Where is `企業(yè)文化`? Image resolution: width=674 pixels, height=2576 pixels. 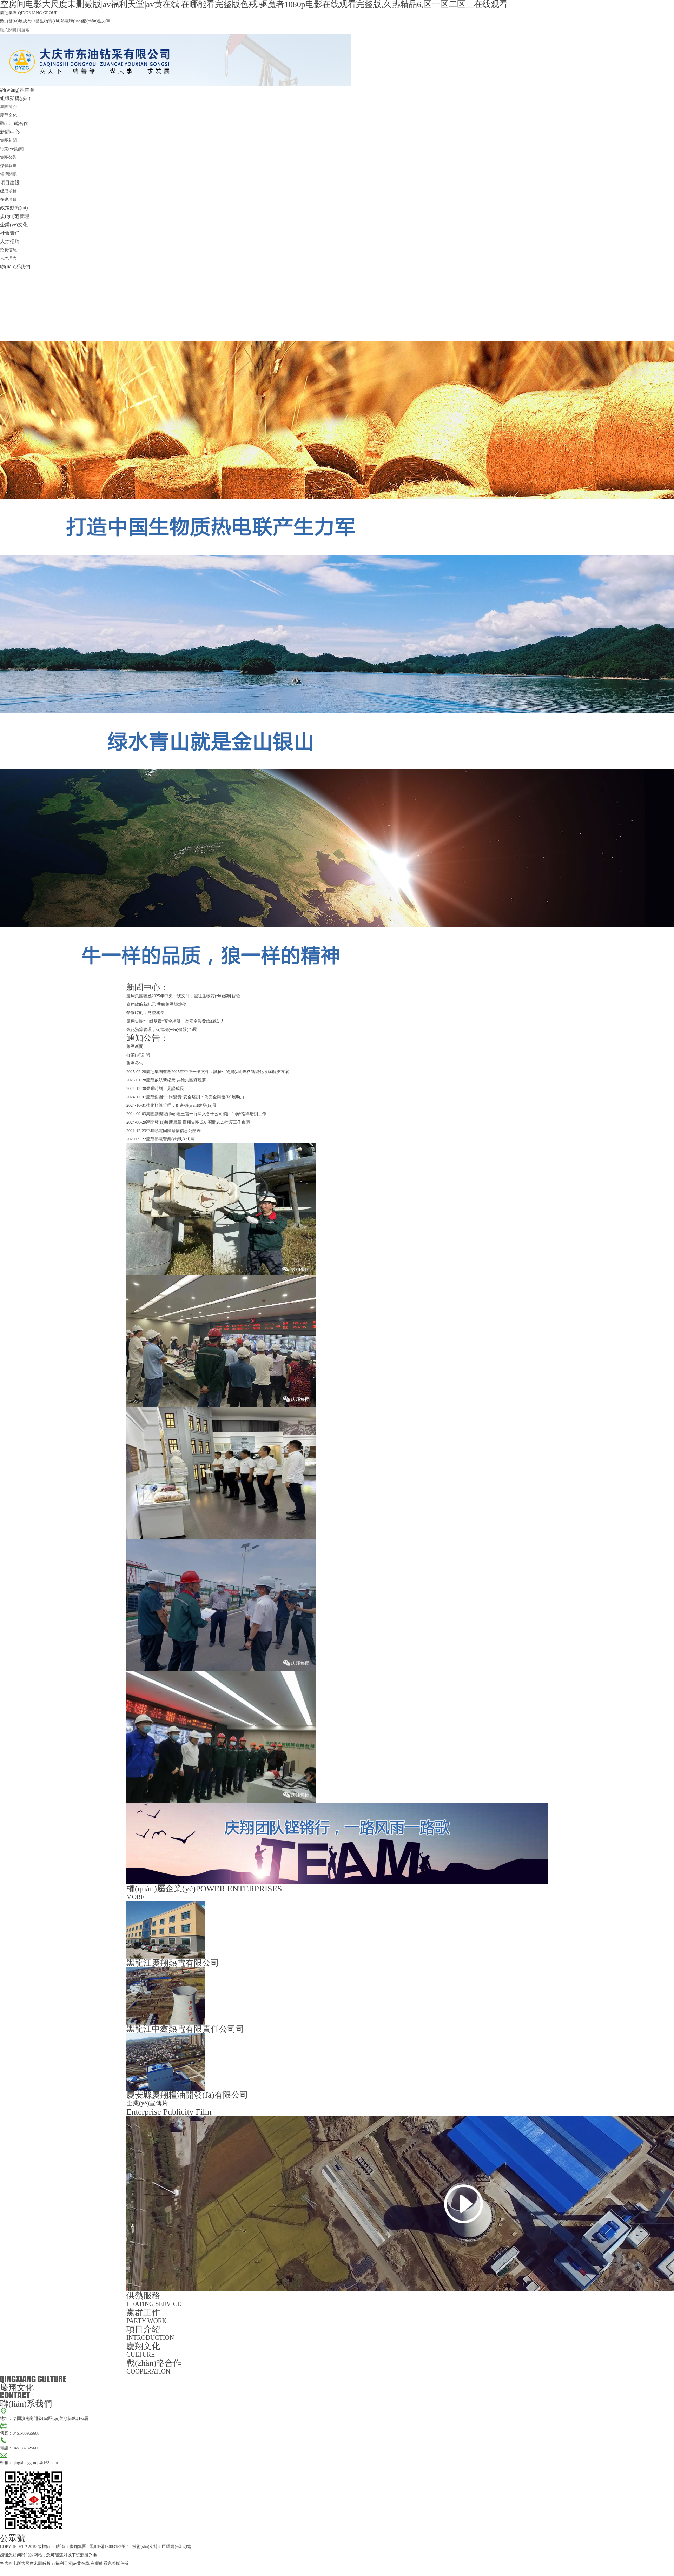
企業(yè)文化 is located at coordinates (14, 224).